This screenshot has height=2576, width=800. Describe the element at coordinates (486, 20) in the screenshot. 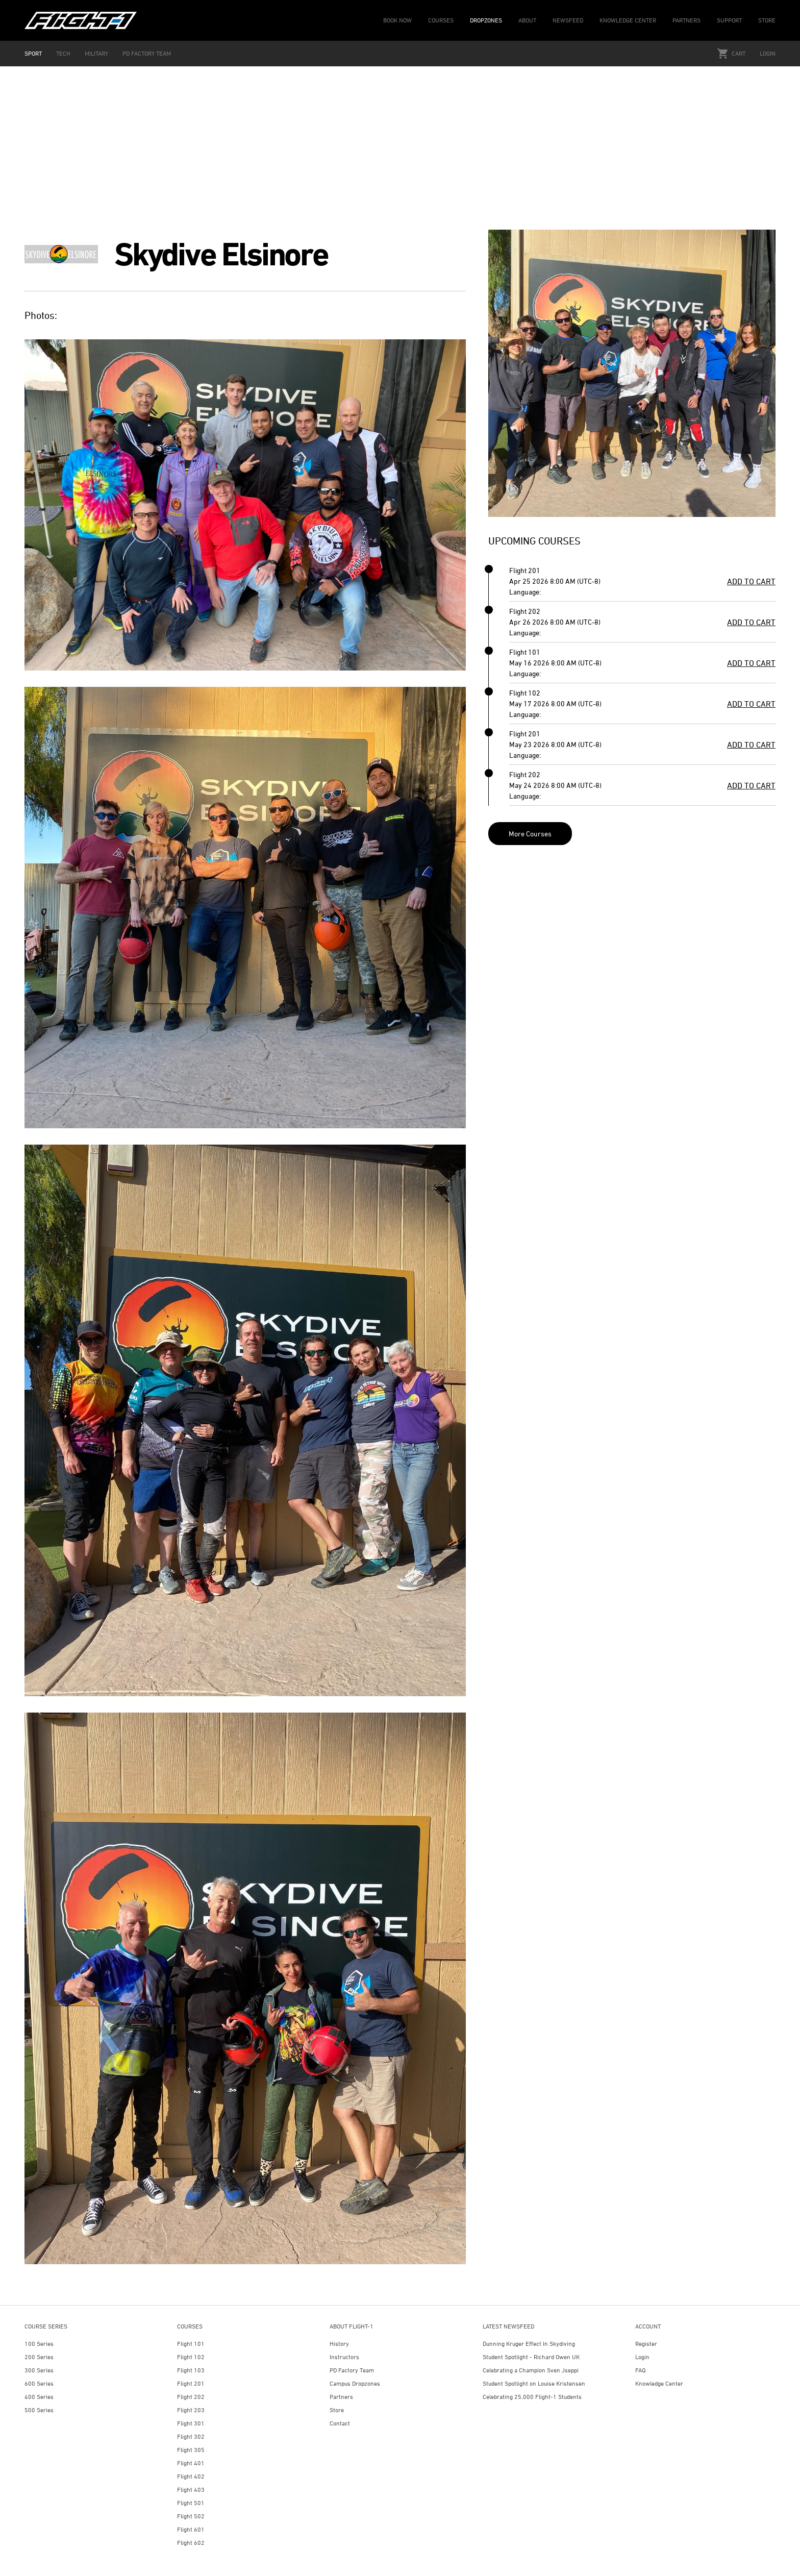

I see `DROPZONES` at that location.